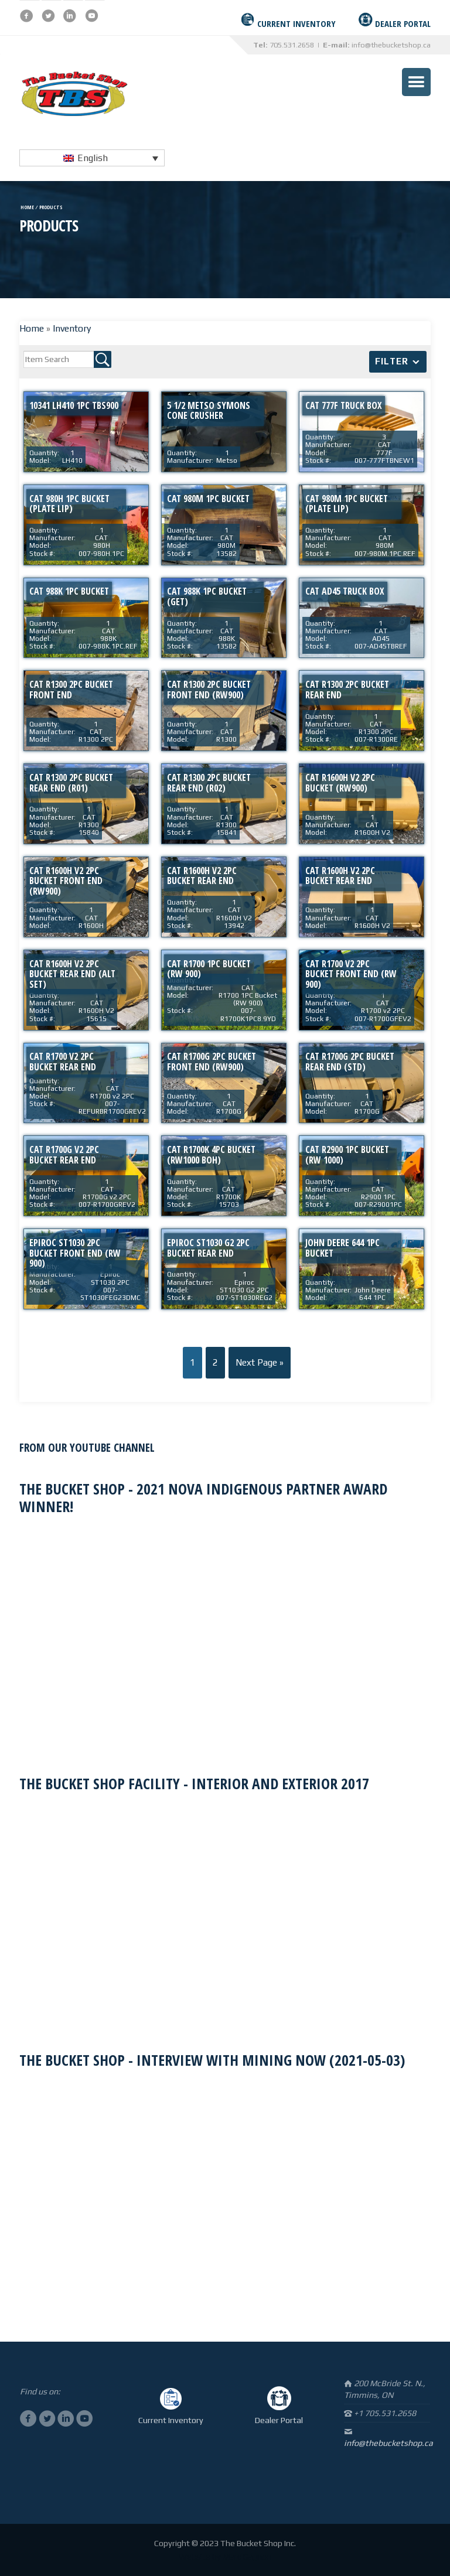  What do you see at coordinates (279, 2420) in the screenshot?
I see `Dealer Portal` at bounding box center [279, 2420].